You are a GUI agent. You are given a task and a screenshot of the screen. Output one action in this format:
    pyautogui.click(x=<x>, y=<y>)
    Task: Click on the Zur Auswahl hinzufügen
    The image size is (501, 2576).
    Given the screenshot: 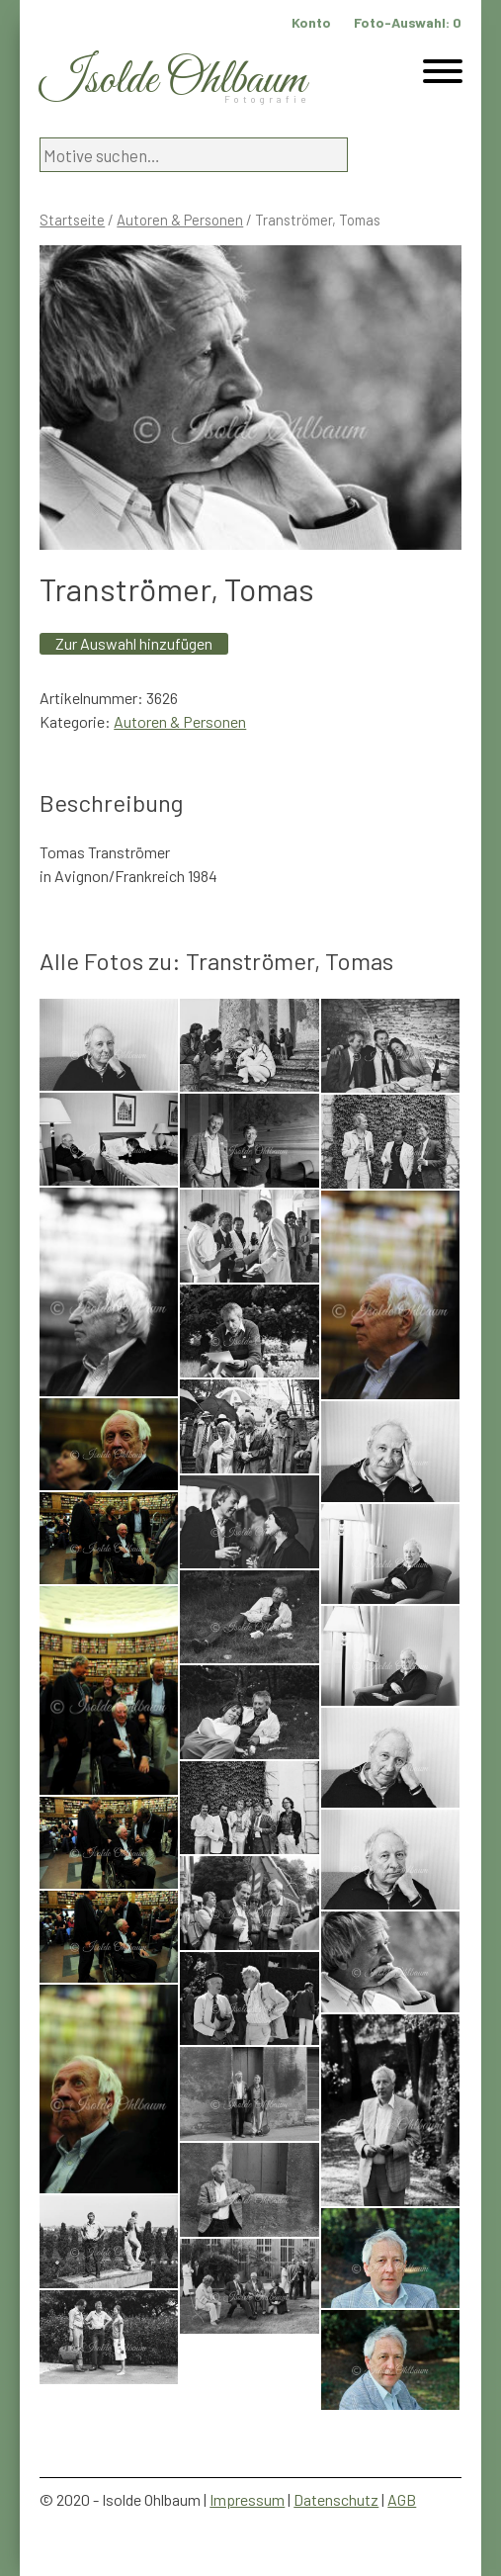 What is the action you would take?
    pyautogui.click(x=133, y=643)
    